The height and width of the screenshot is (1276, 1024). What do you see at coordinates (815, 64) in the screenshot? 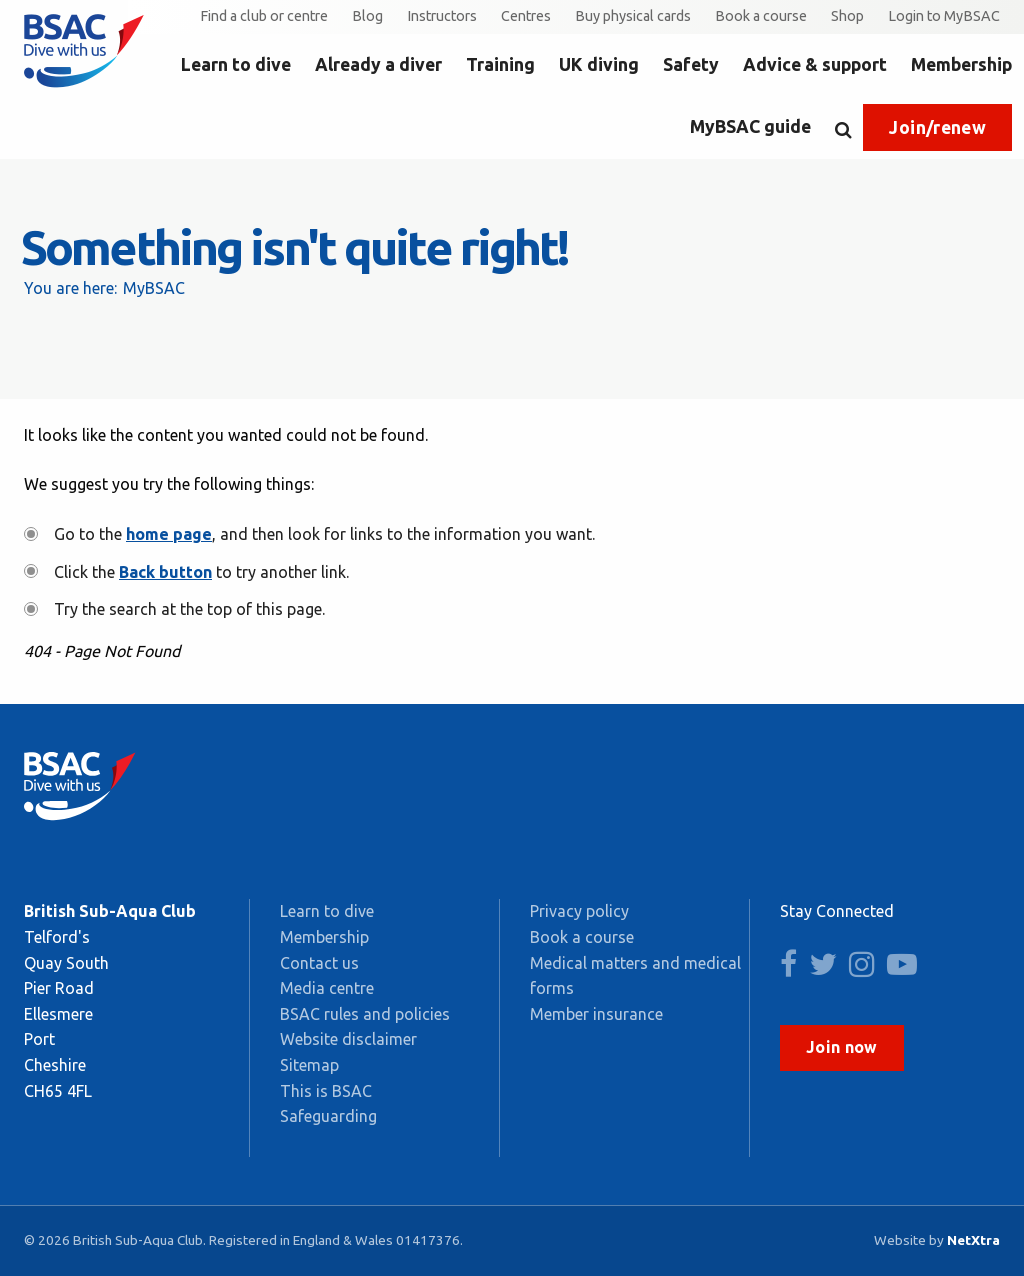
I see `Advice & support` at bounding box center [815, 64].